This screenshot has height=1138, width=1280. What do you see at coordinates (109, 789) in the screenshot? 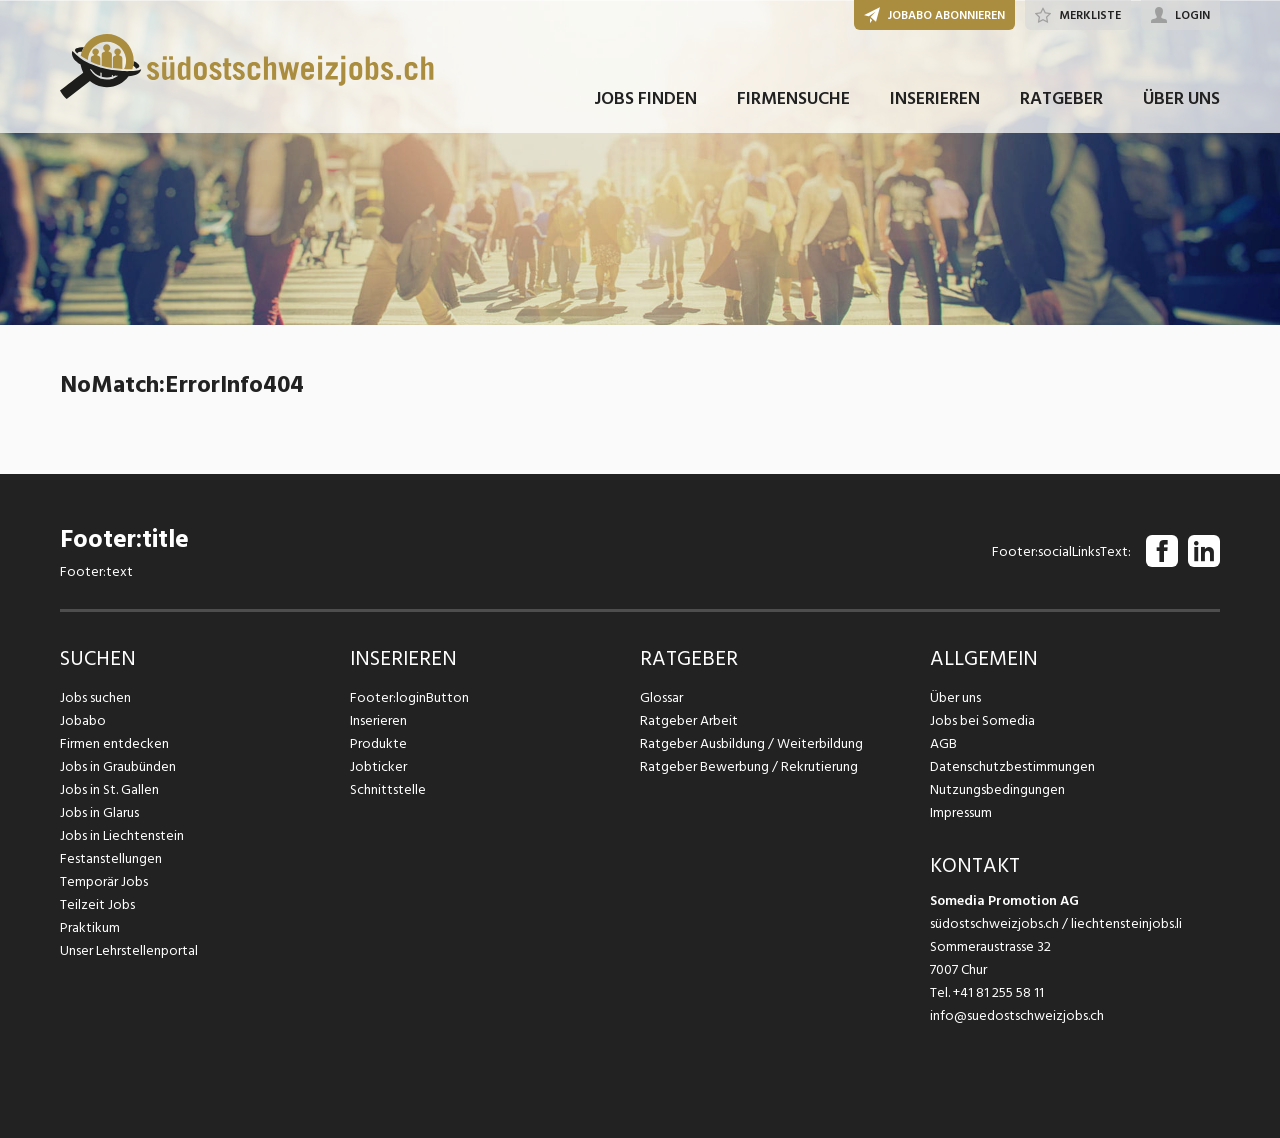
I see `Jobs in St. Gallen` at bounding box center [109, 789].